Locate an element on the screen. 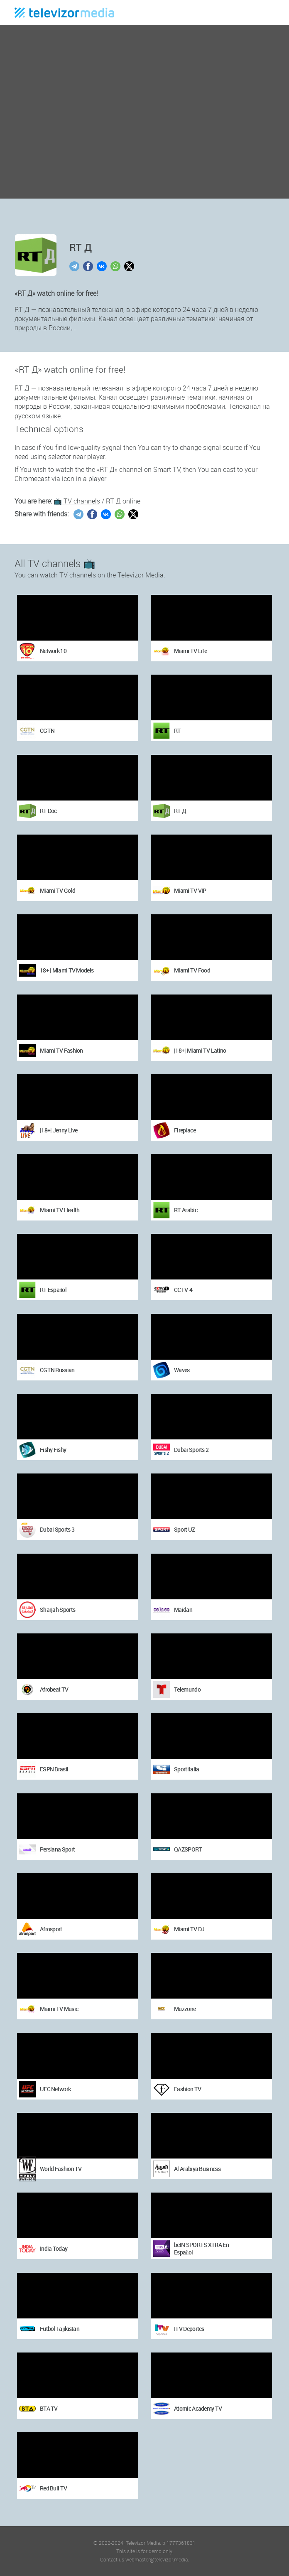  Dubai Sports 2 is located at coordinates (191, 1450).